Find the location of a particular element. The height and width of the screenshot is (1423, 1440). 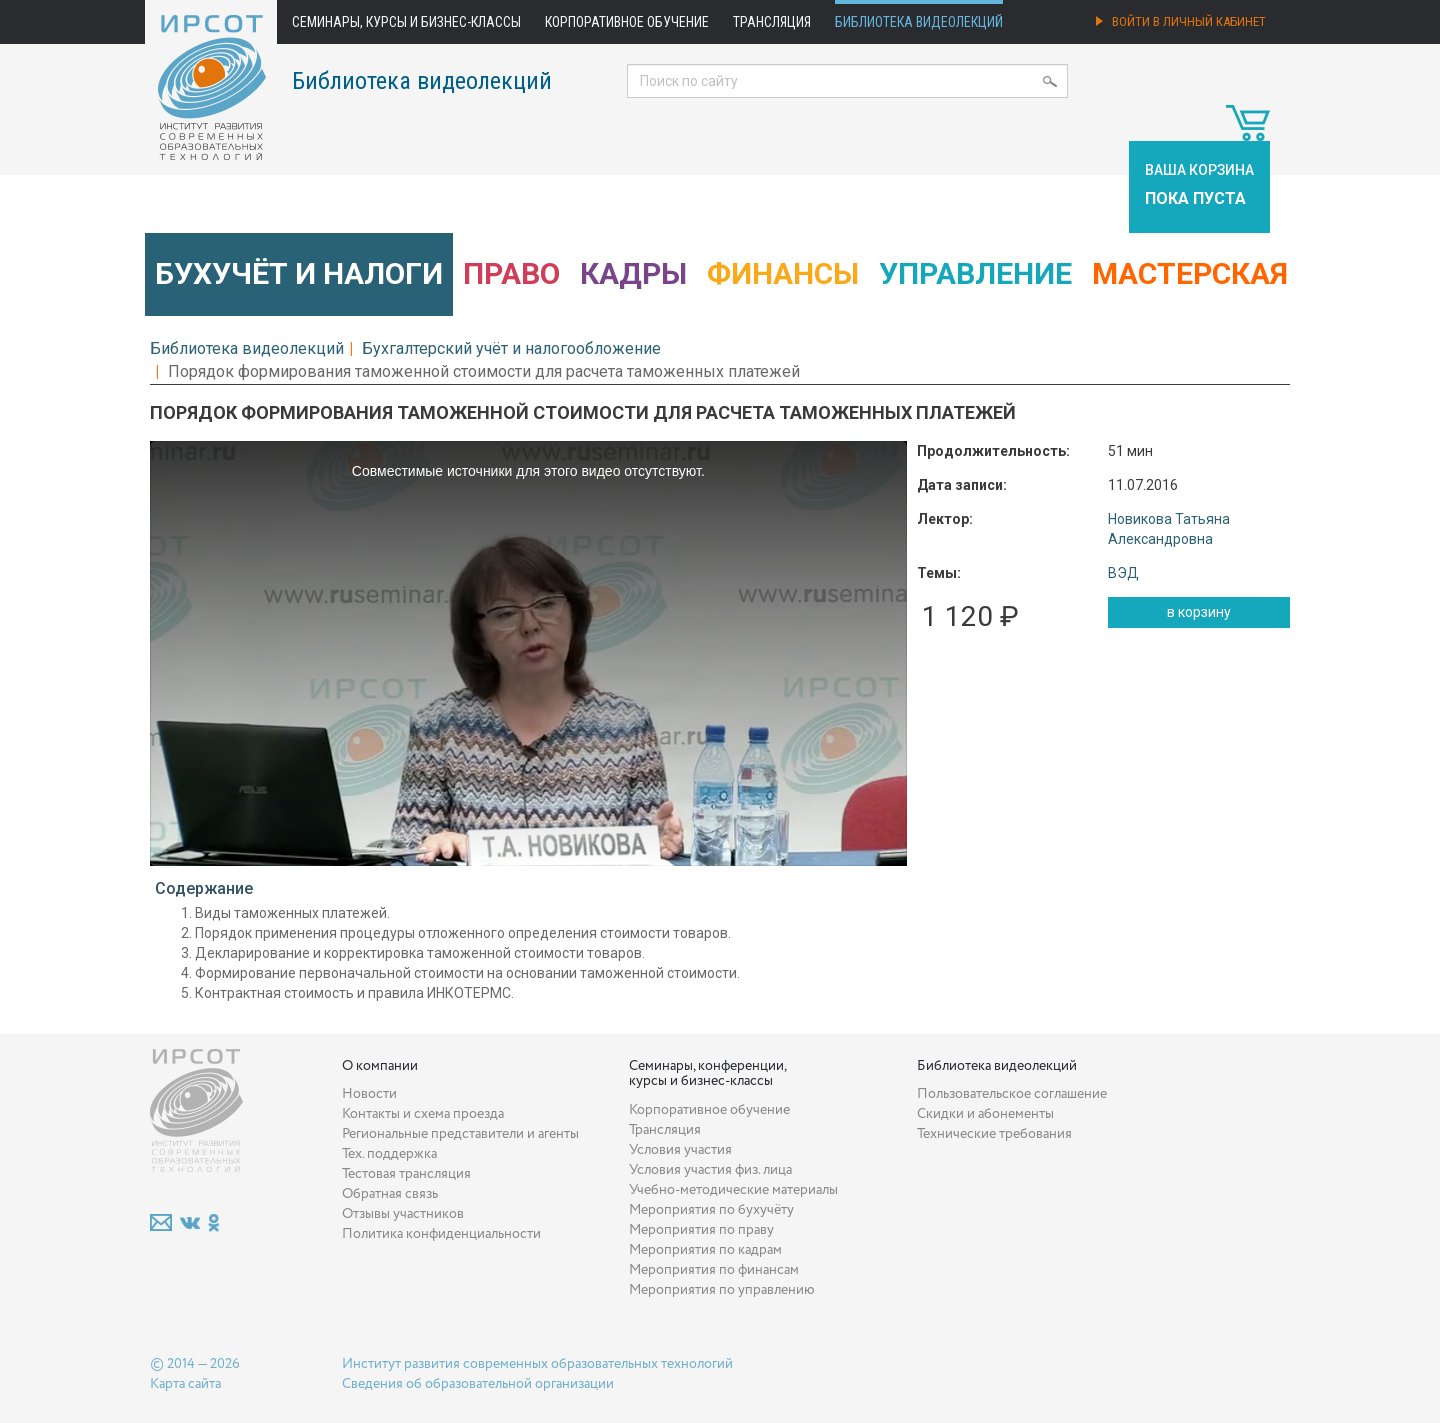

Бухучёт и налоги is located at coordinates (299, 273).